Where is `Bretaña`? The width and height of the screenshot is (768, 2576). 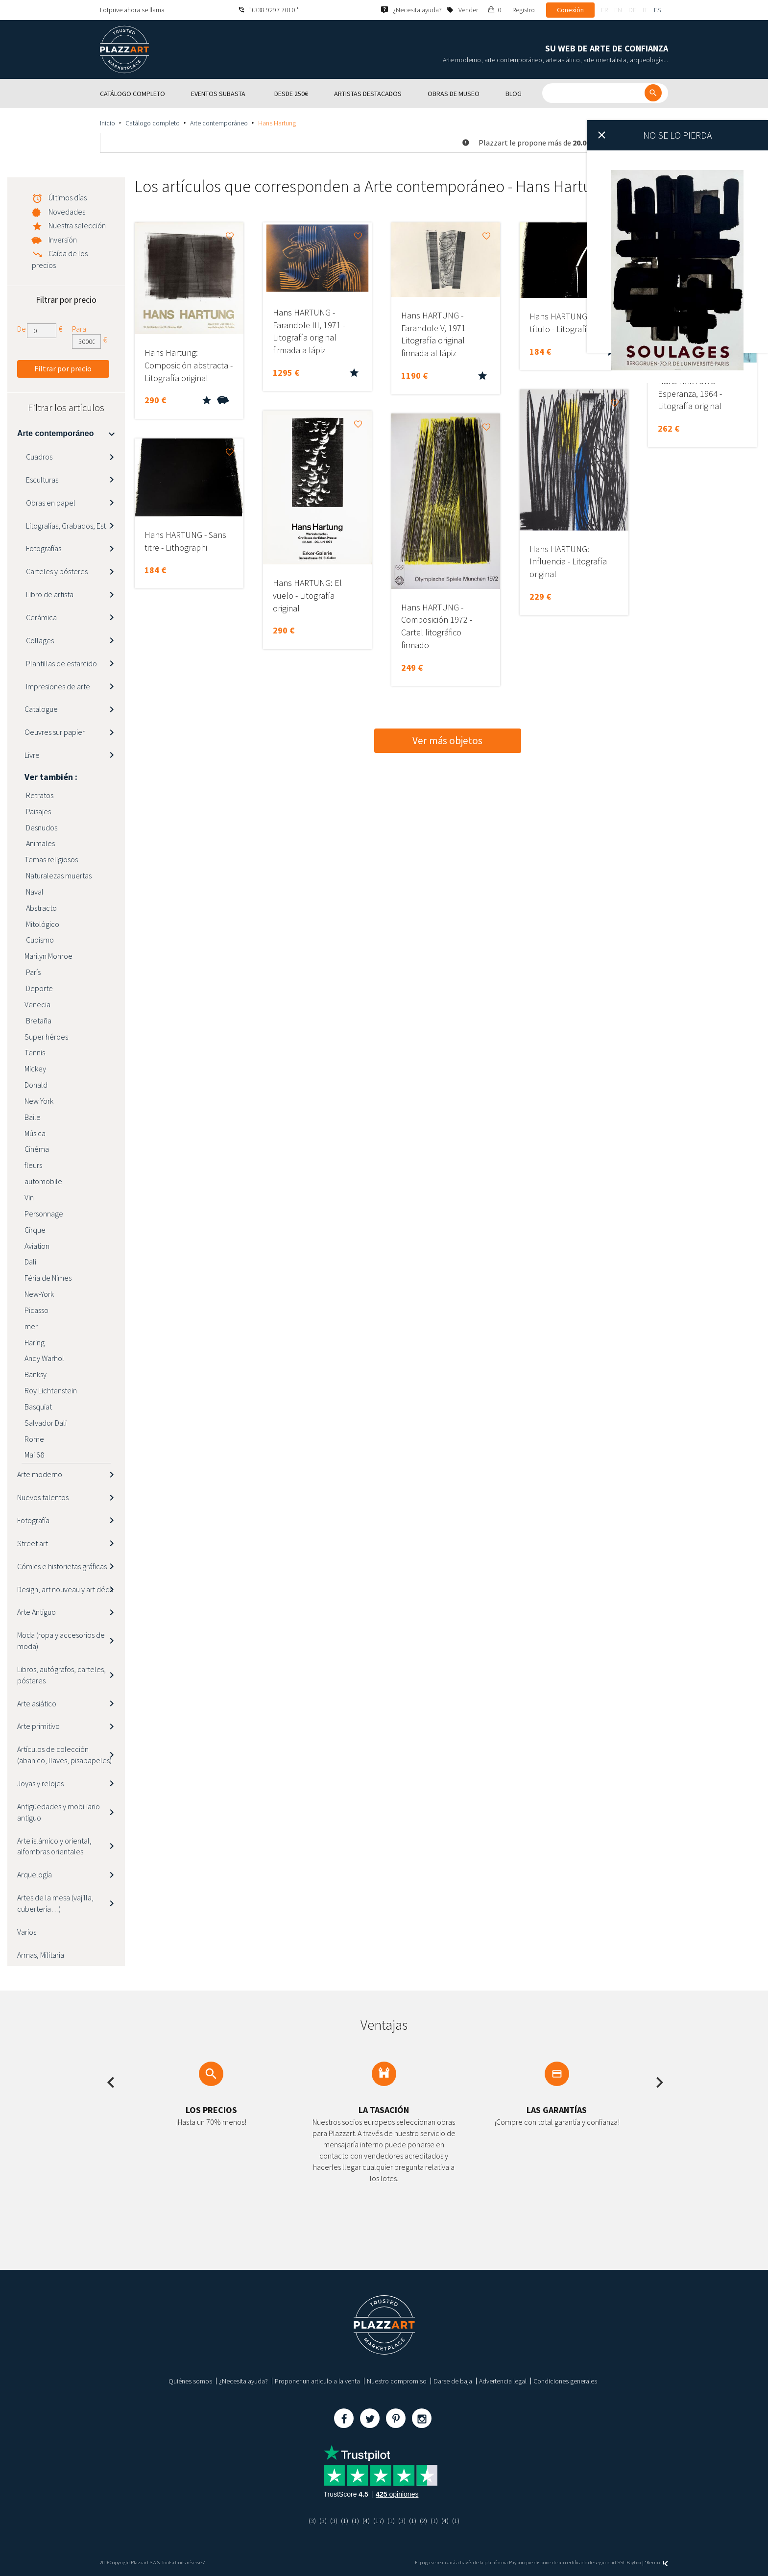 Bretaña is located at coordinates (37, 1020).